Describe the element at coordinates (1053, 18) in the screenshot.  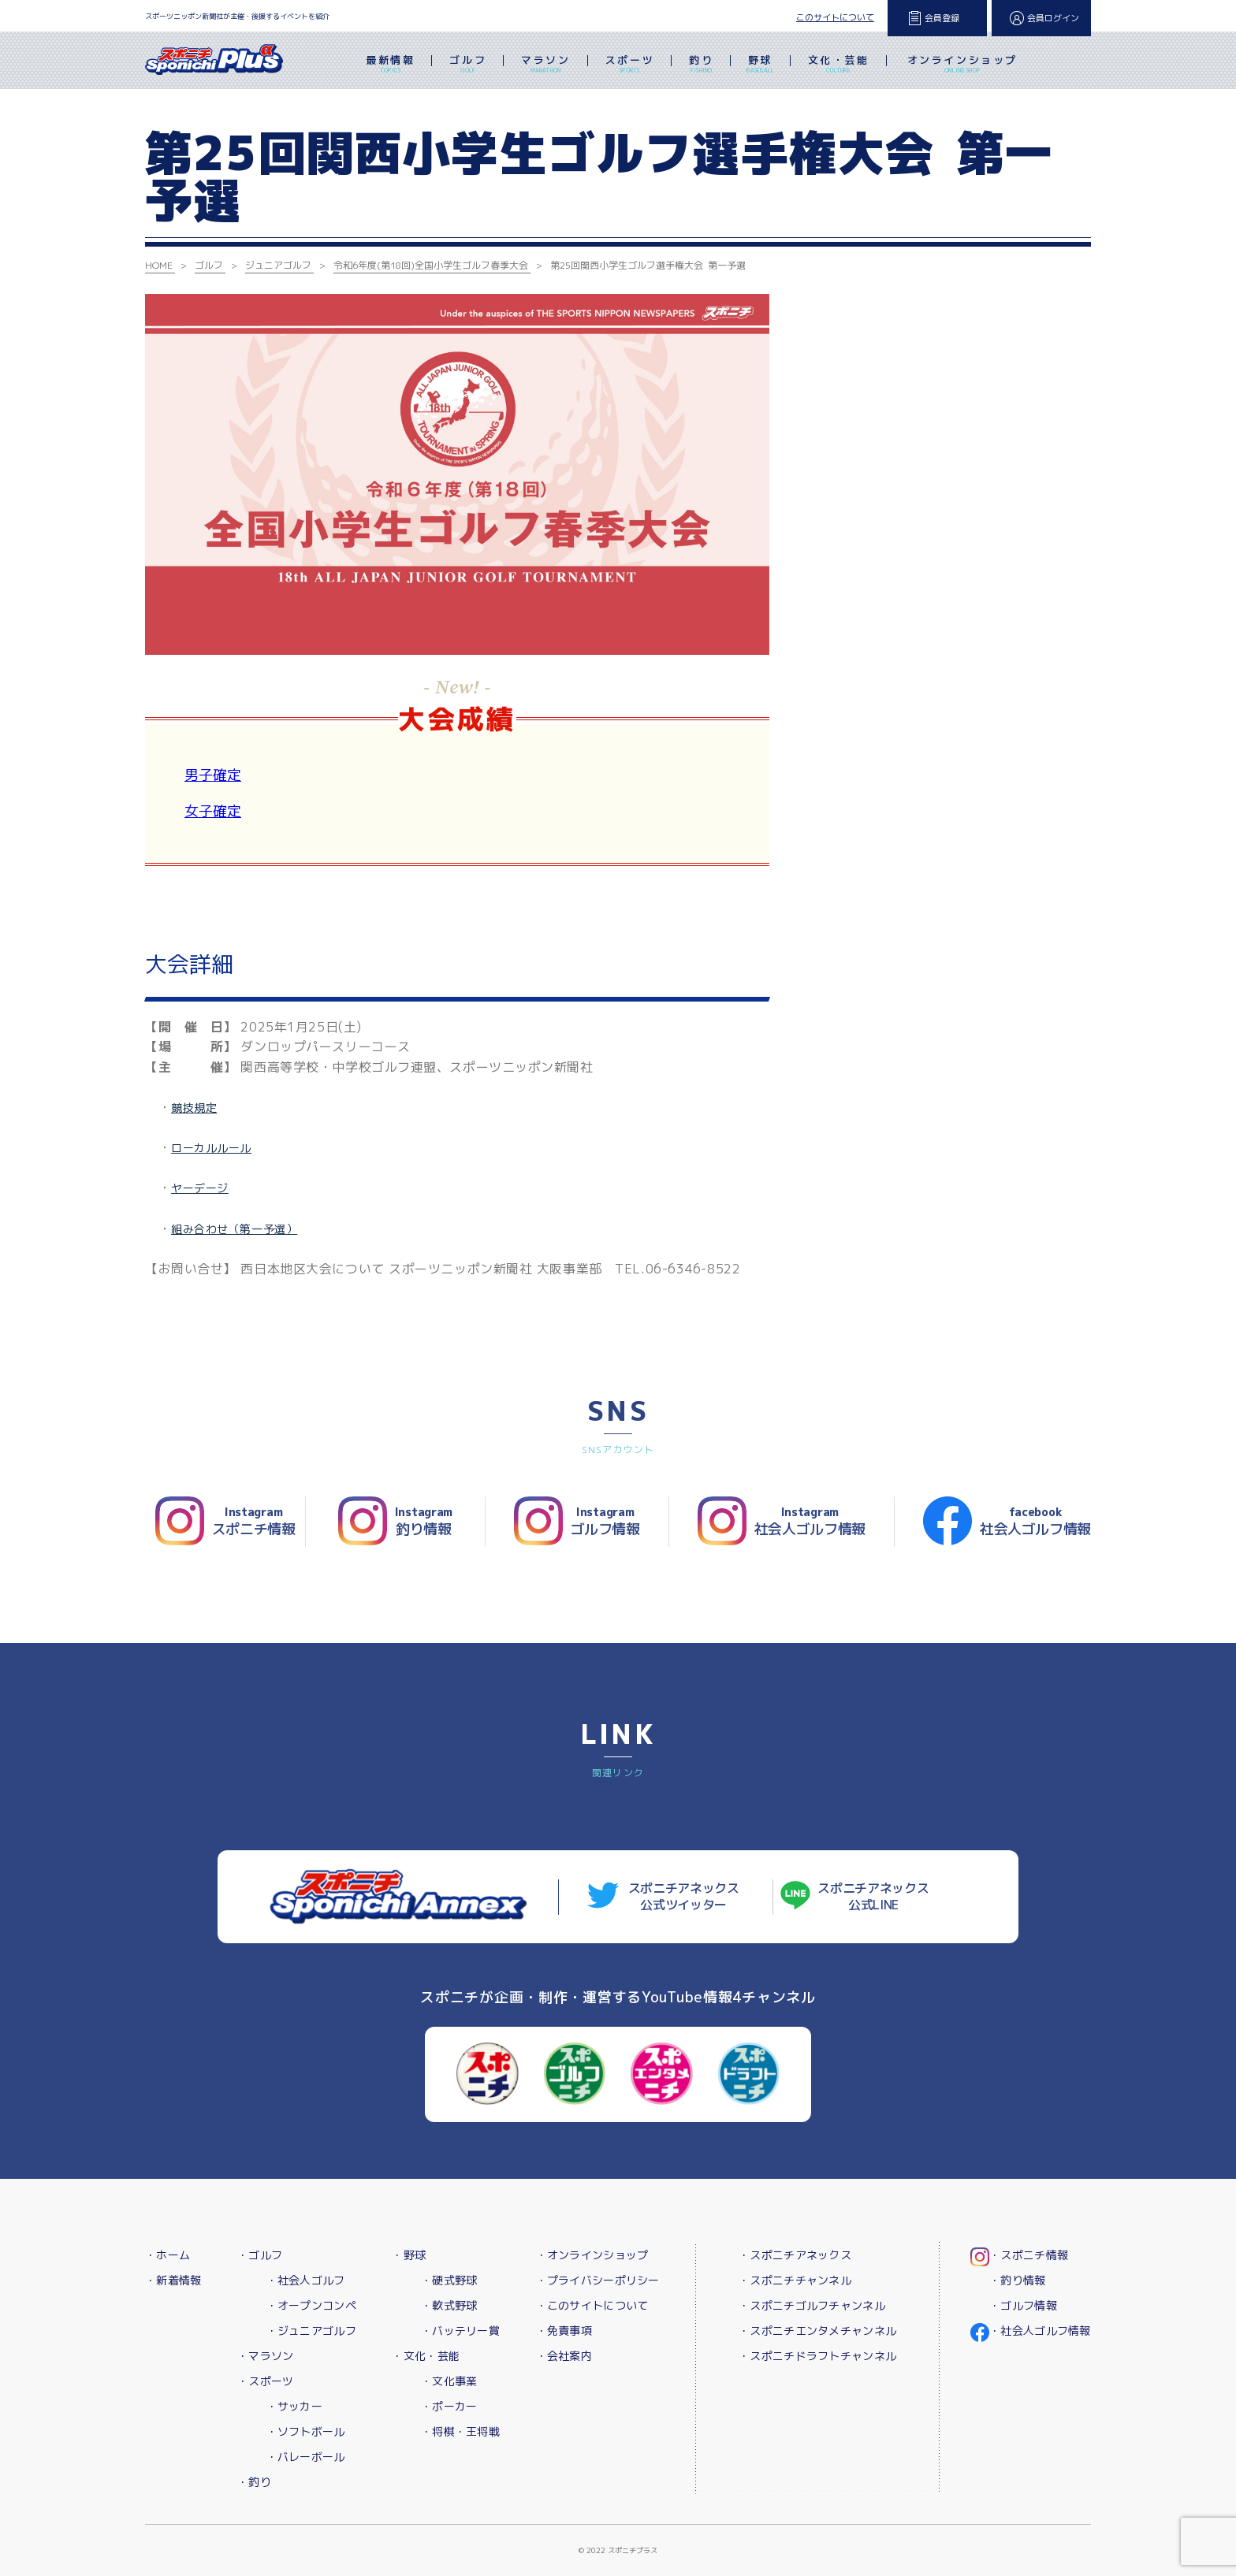
I see `会員ログイン` at that location.